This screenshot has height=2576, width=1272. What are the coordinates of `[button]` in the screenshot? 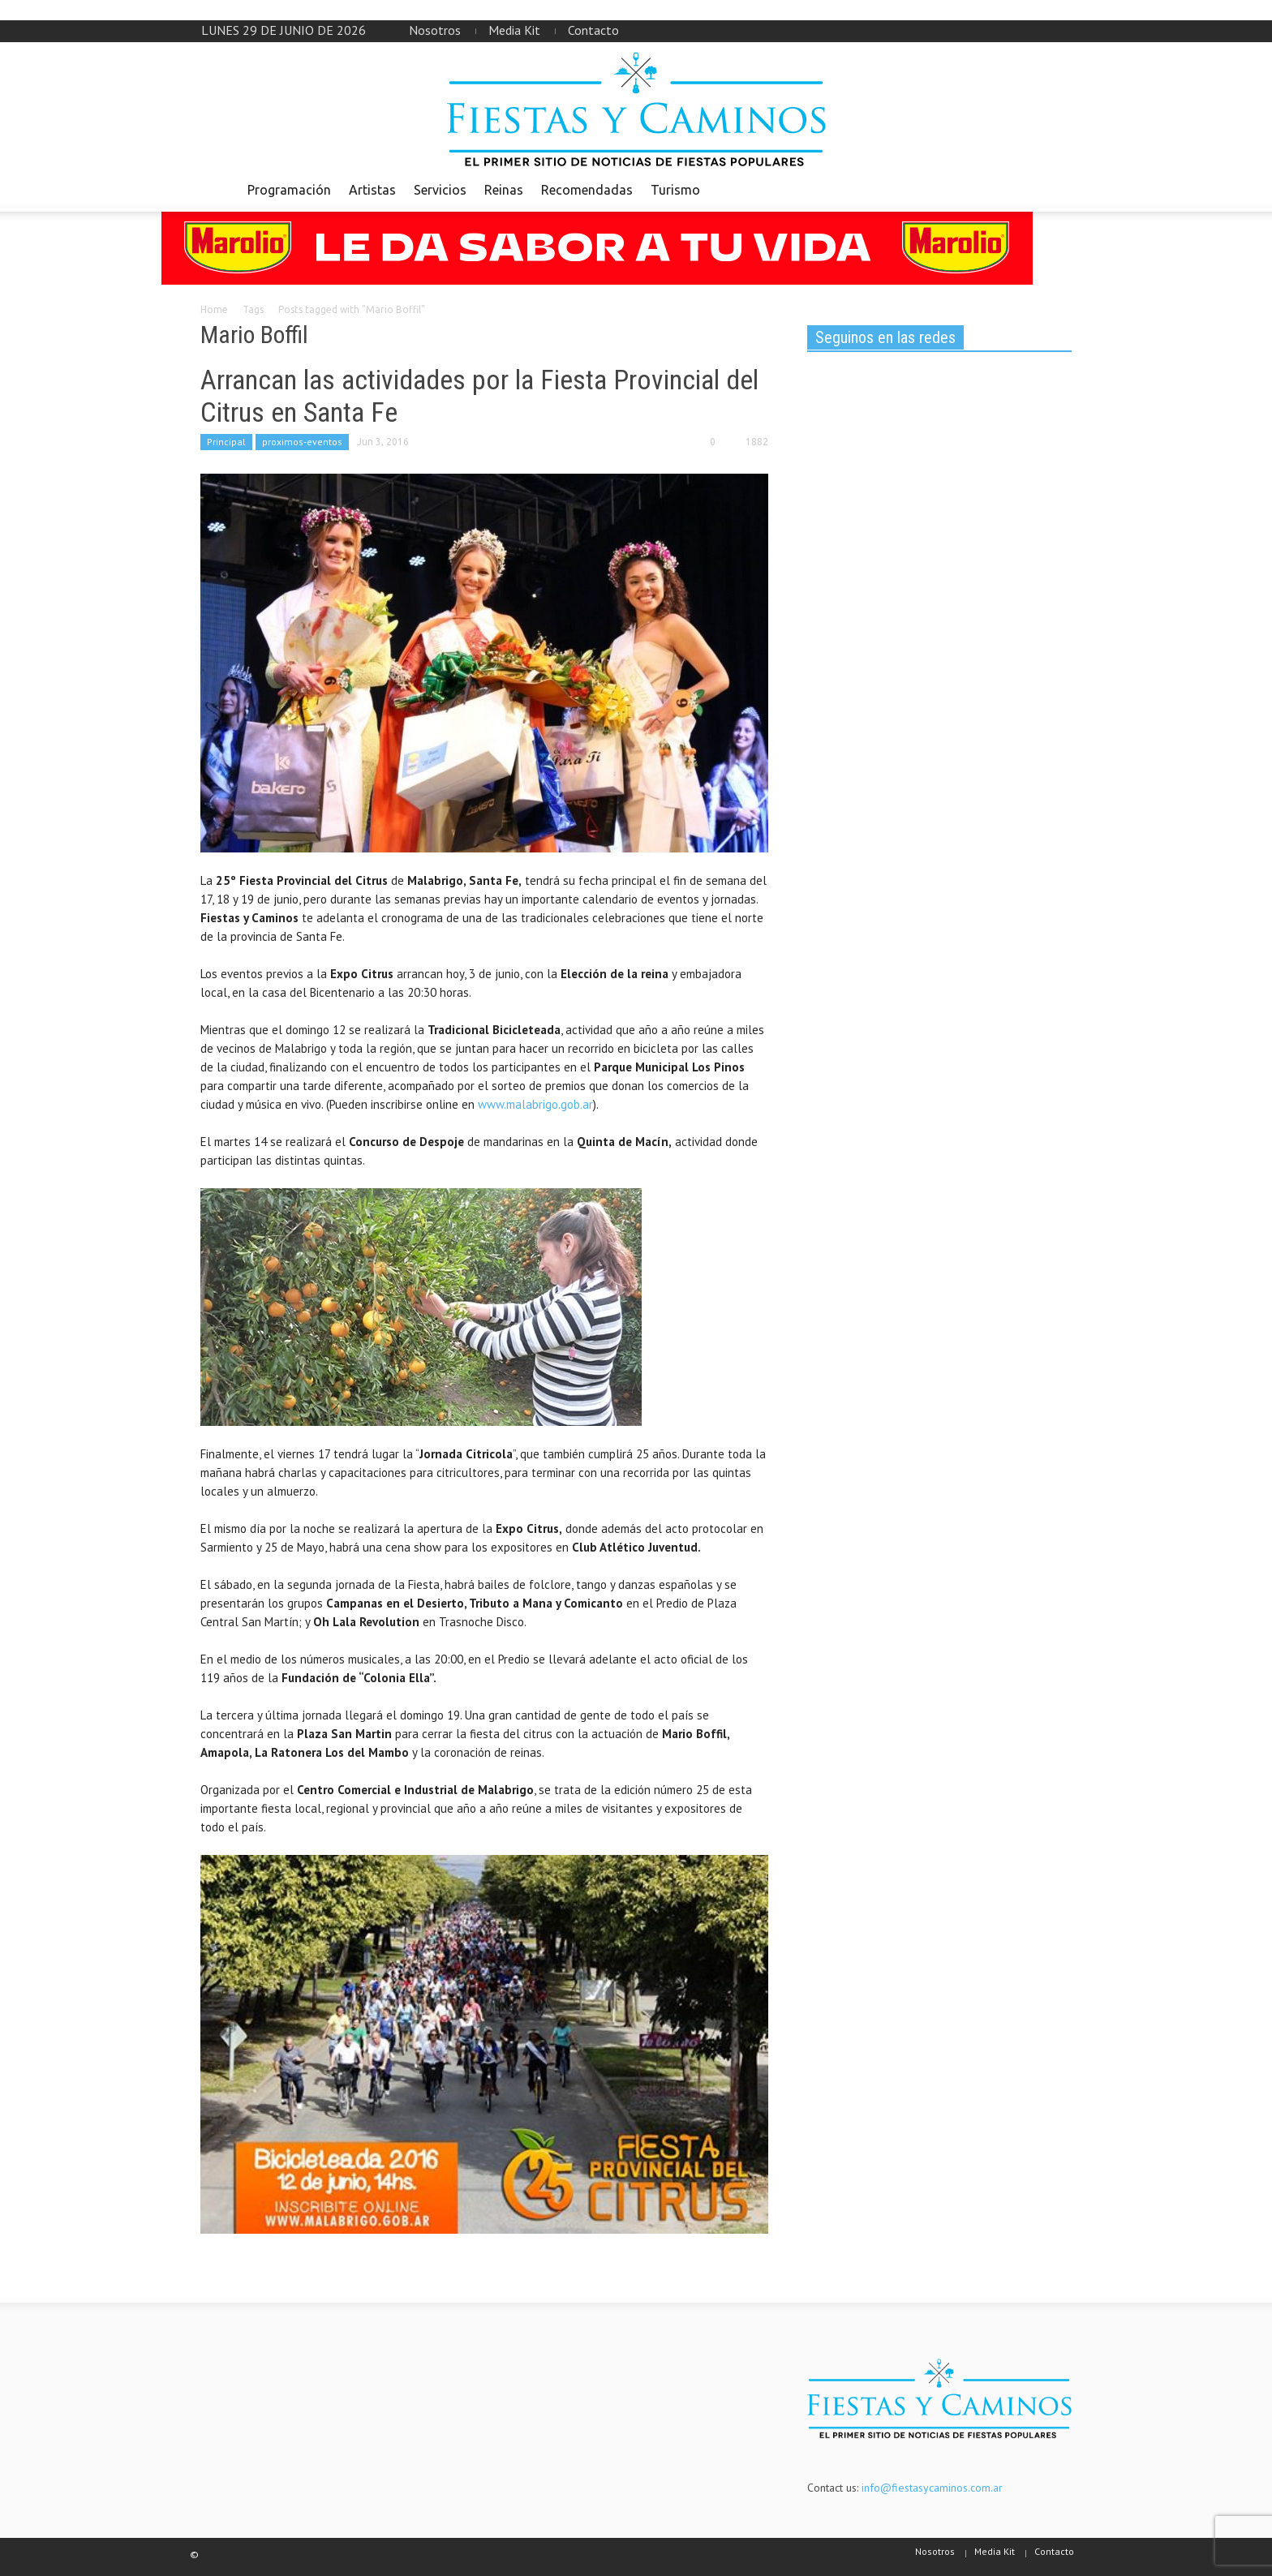 It's located at (1055, 189).